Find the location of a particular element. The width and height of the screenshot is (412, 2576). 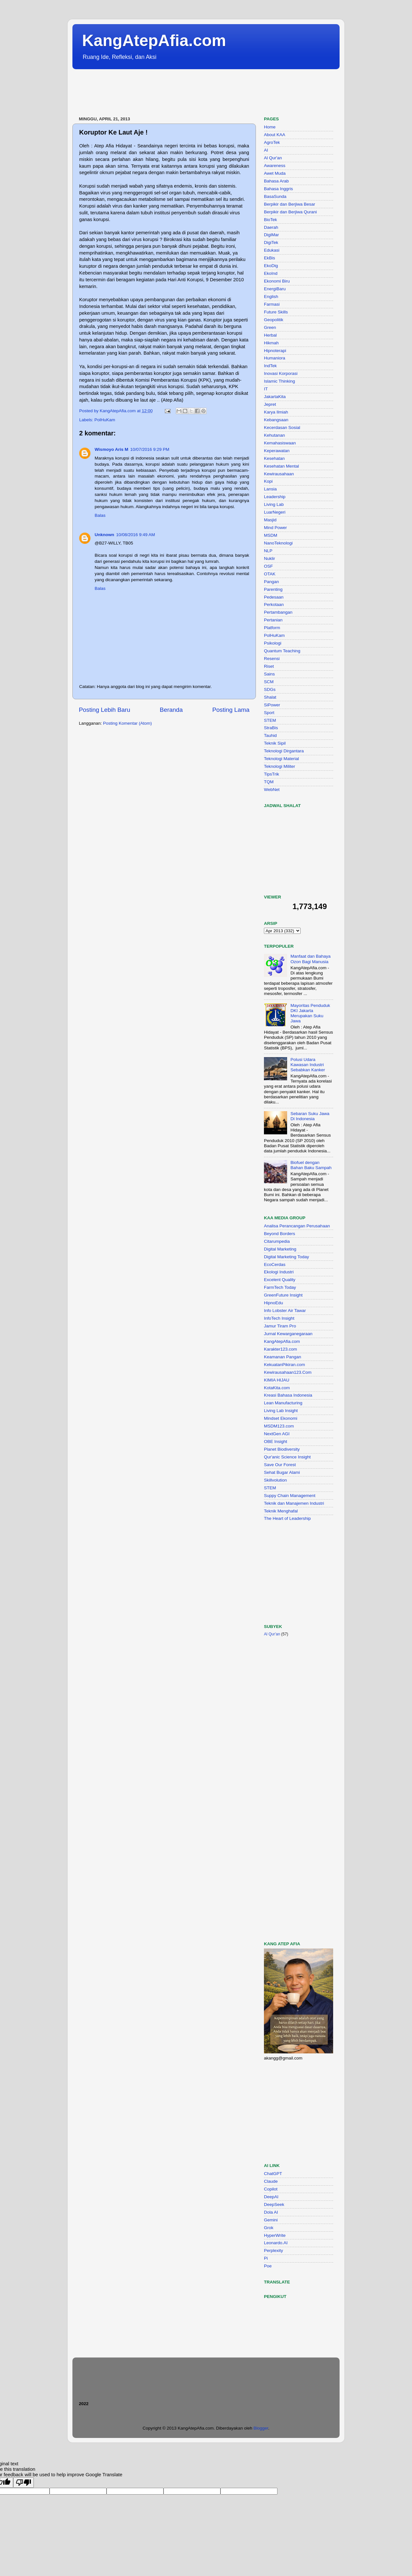

Kesehatan Mental is located at coordinates (281, 466).